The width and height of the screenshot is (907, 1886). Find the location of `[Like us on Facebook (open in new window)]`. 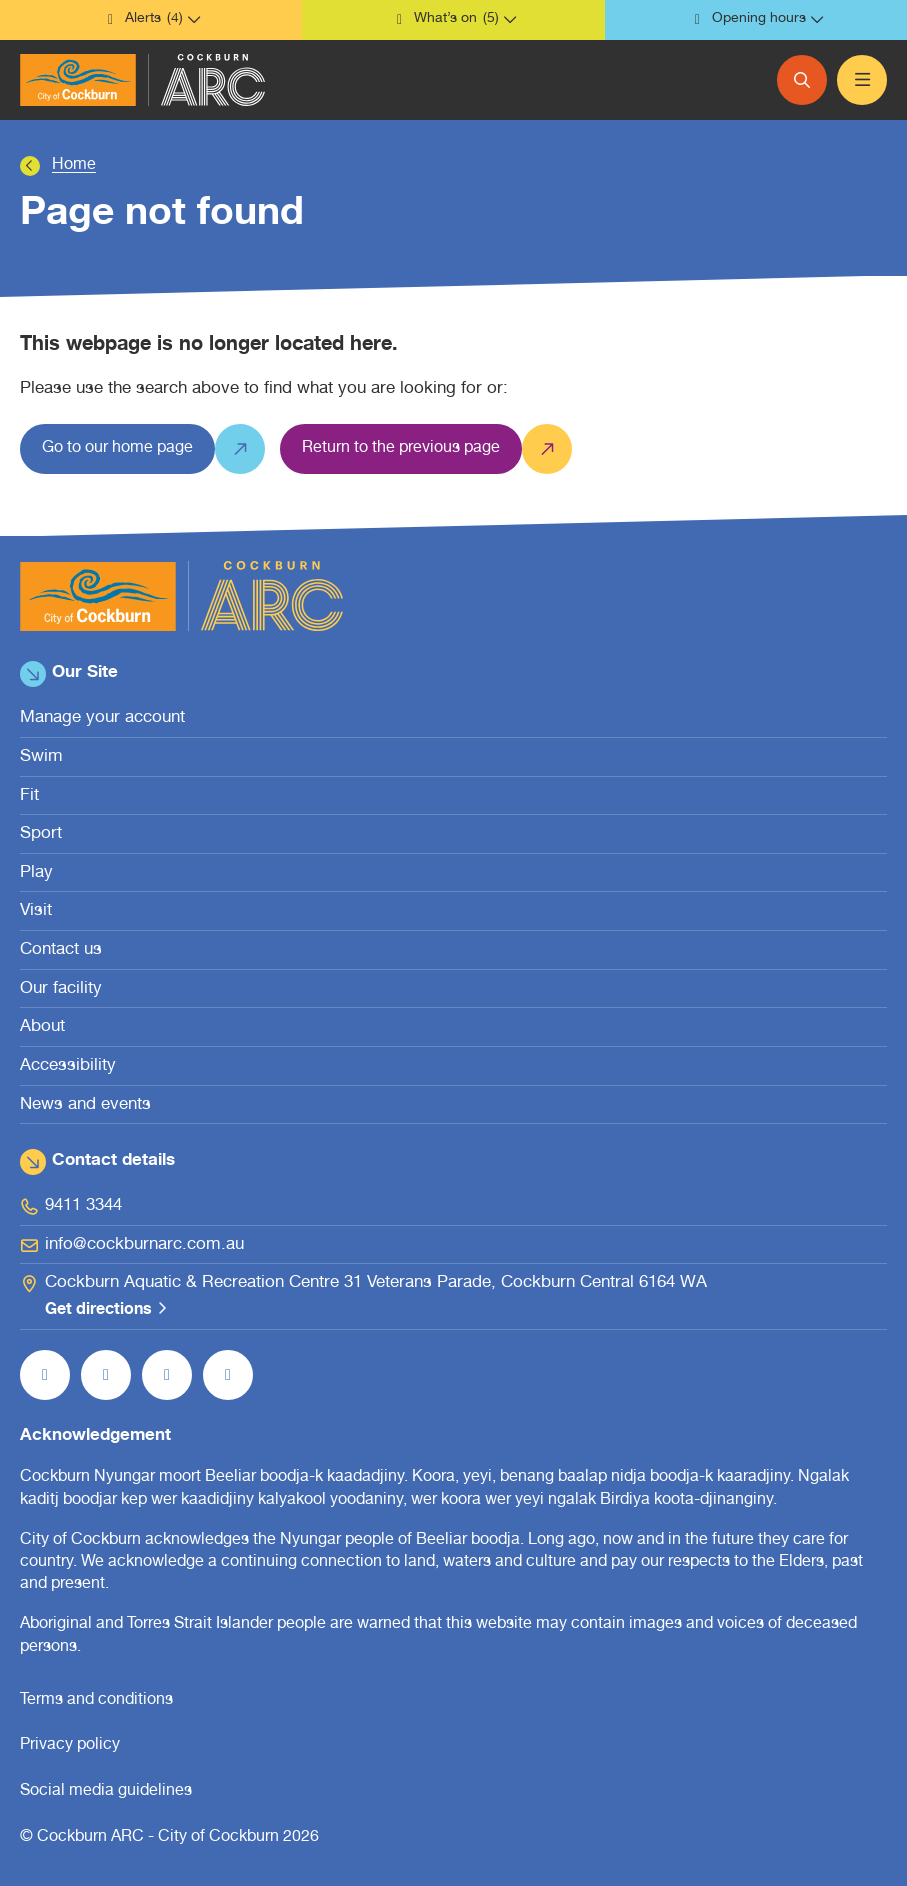

[Like us on Facebook (open in new window)] is located at coordinates (45, 1375).